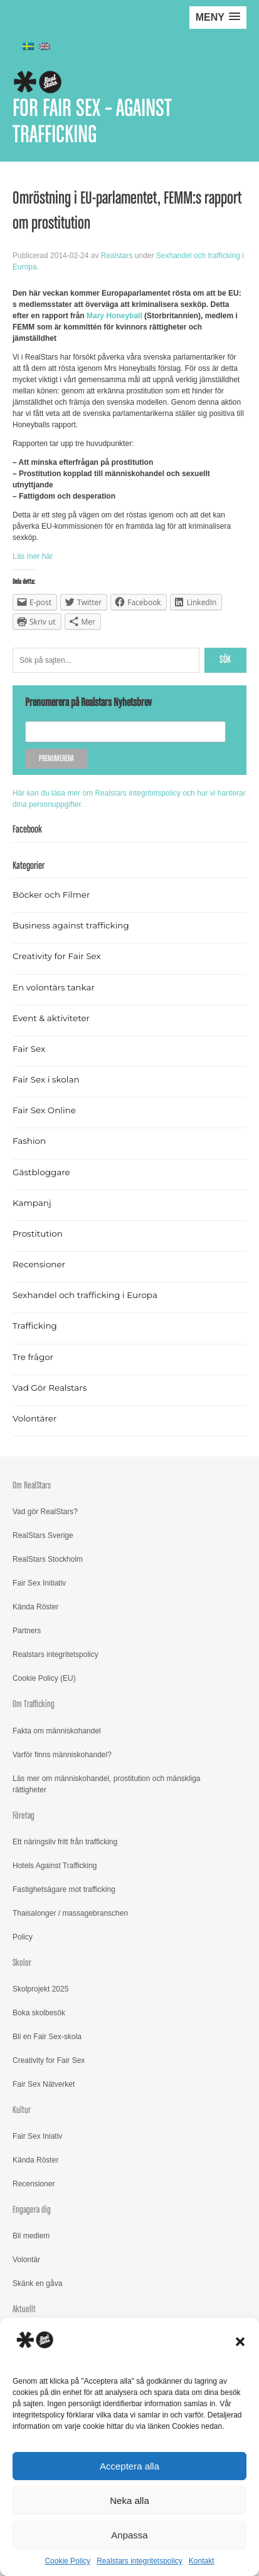 The width and height of the screenshot is (259, 2576). I want to click on Fair Sex Nätverket, so click(44, 2084).